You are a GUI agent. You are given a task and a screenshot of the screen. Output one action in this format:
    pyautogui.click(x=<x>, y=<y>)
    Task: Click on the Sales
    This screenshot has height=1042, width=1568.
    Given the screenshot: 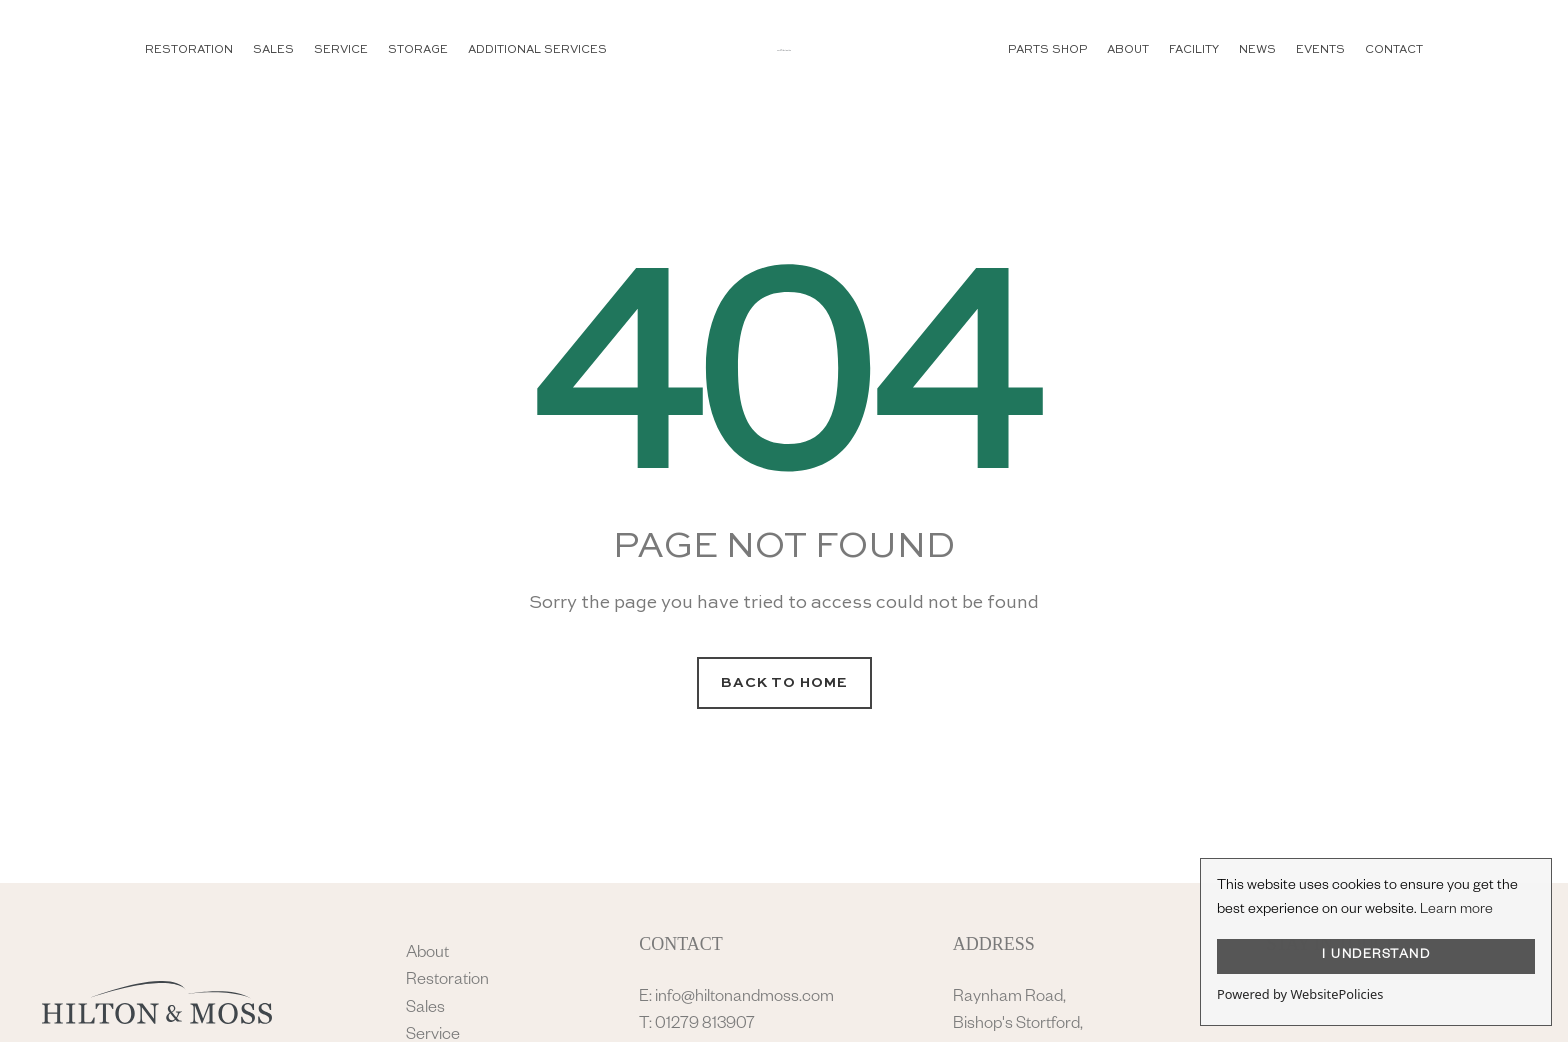 What is the action you would take?
    pyautogui.click(x=425, y=1009)
    